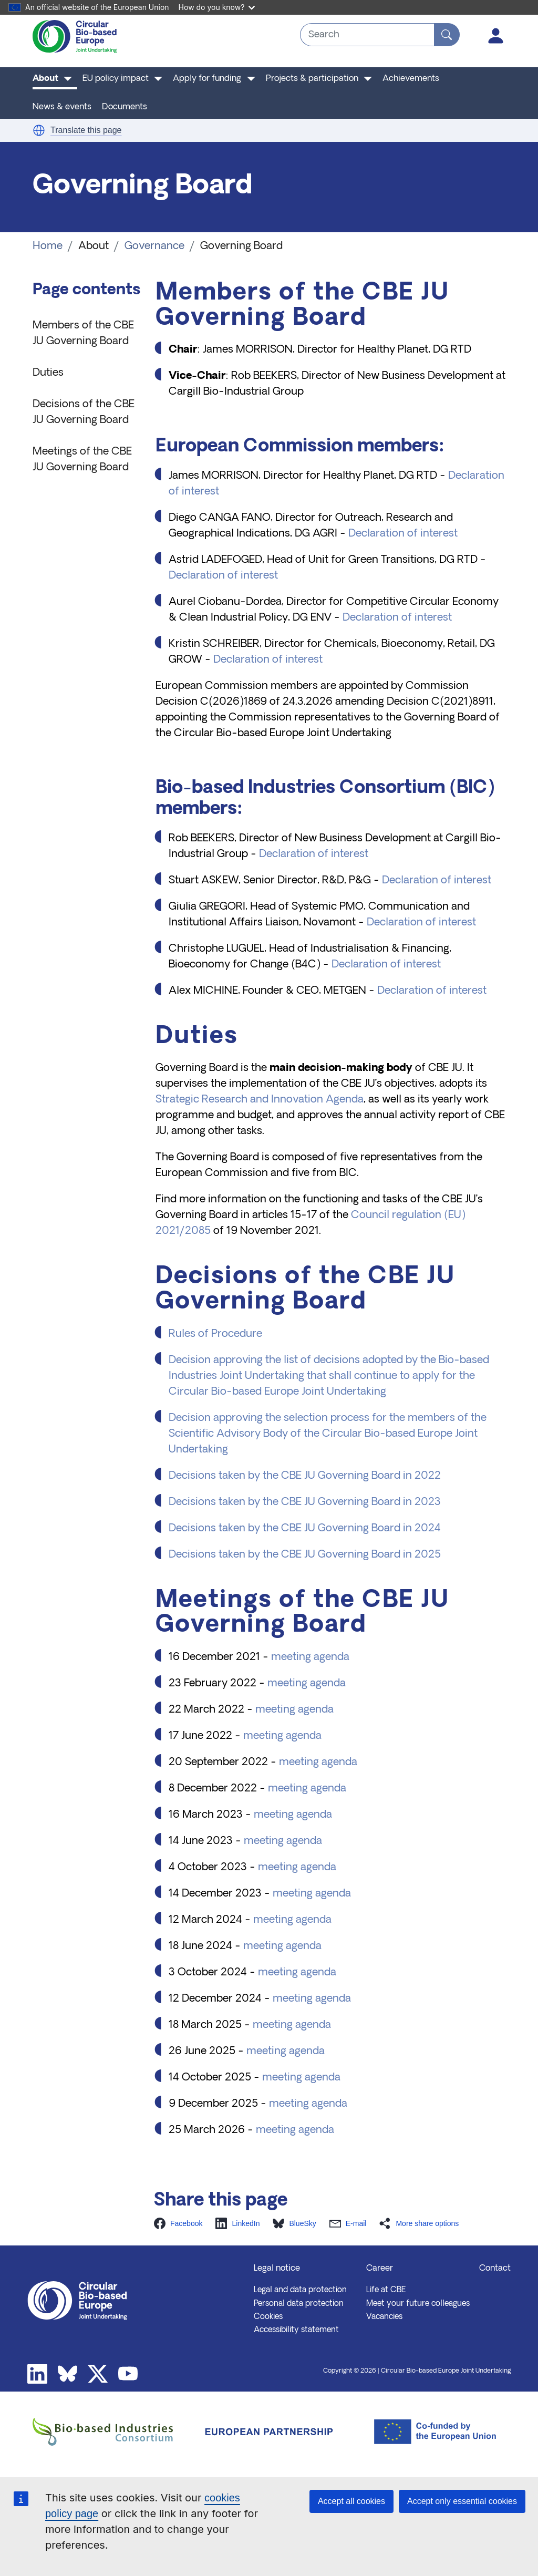 The height and width of the screenshot is (2576, 538). Describe the element at coordinates (207, 79) in the screenshot. I see `Apply for funding [button]` at that location.